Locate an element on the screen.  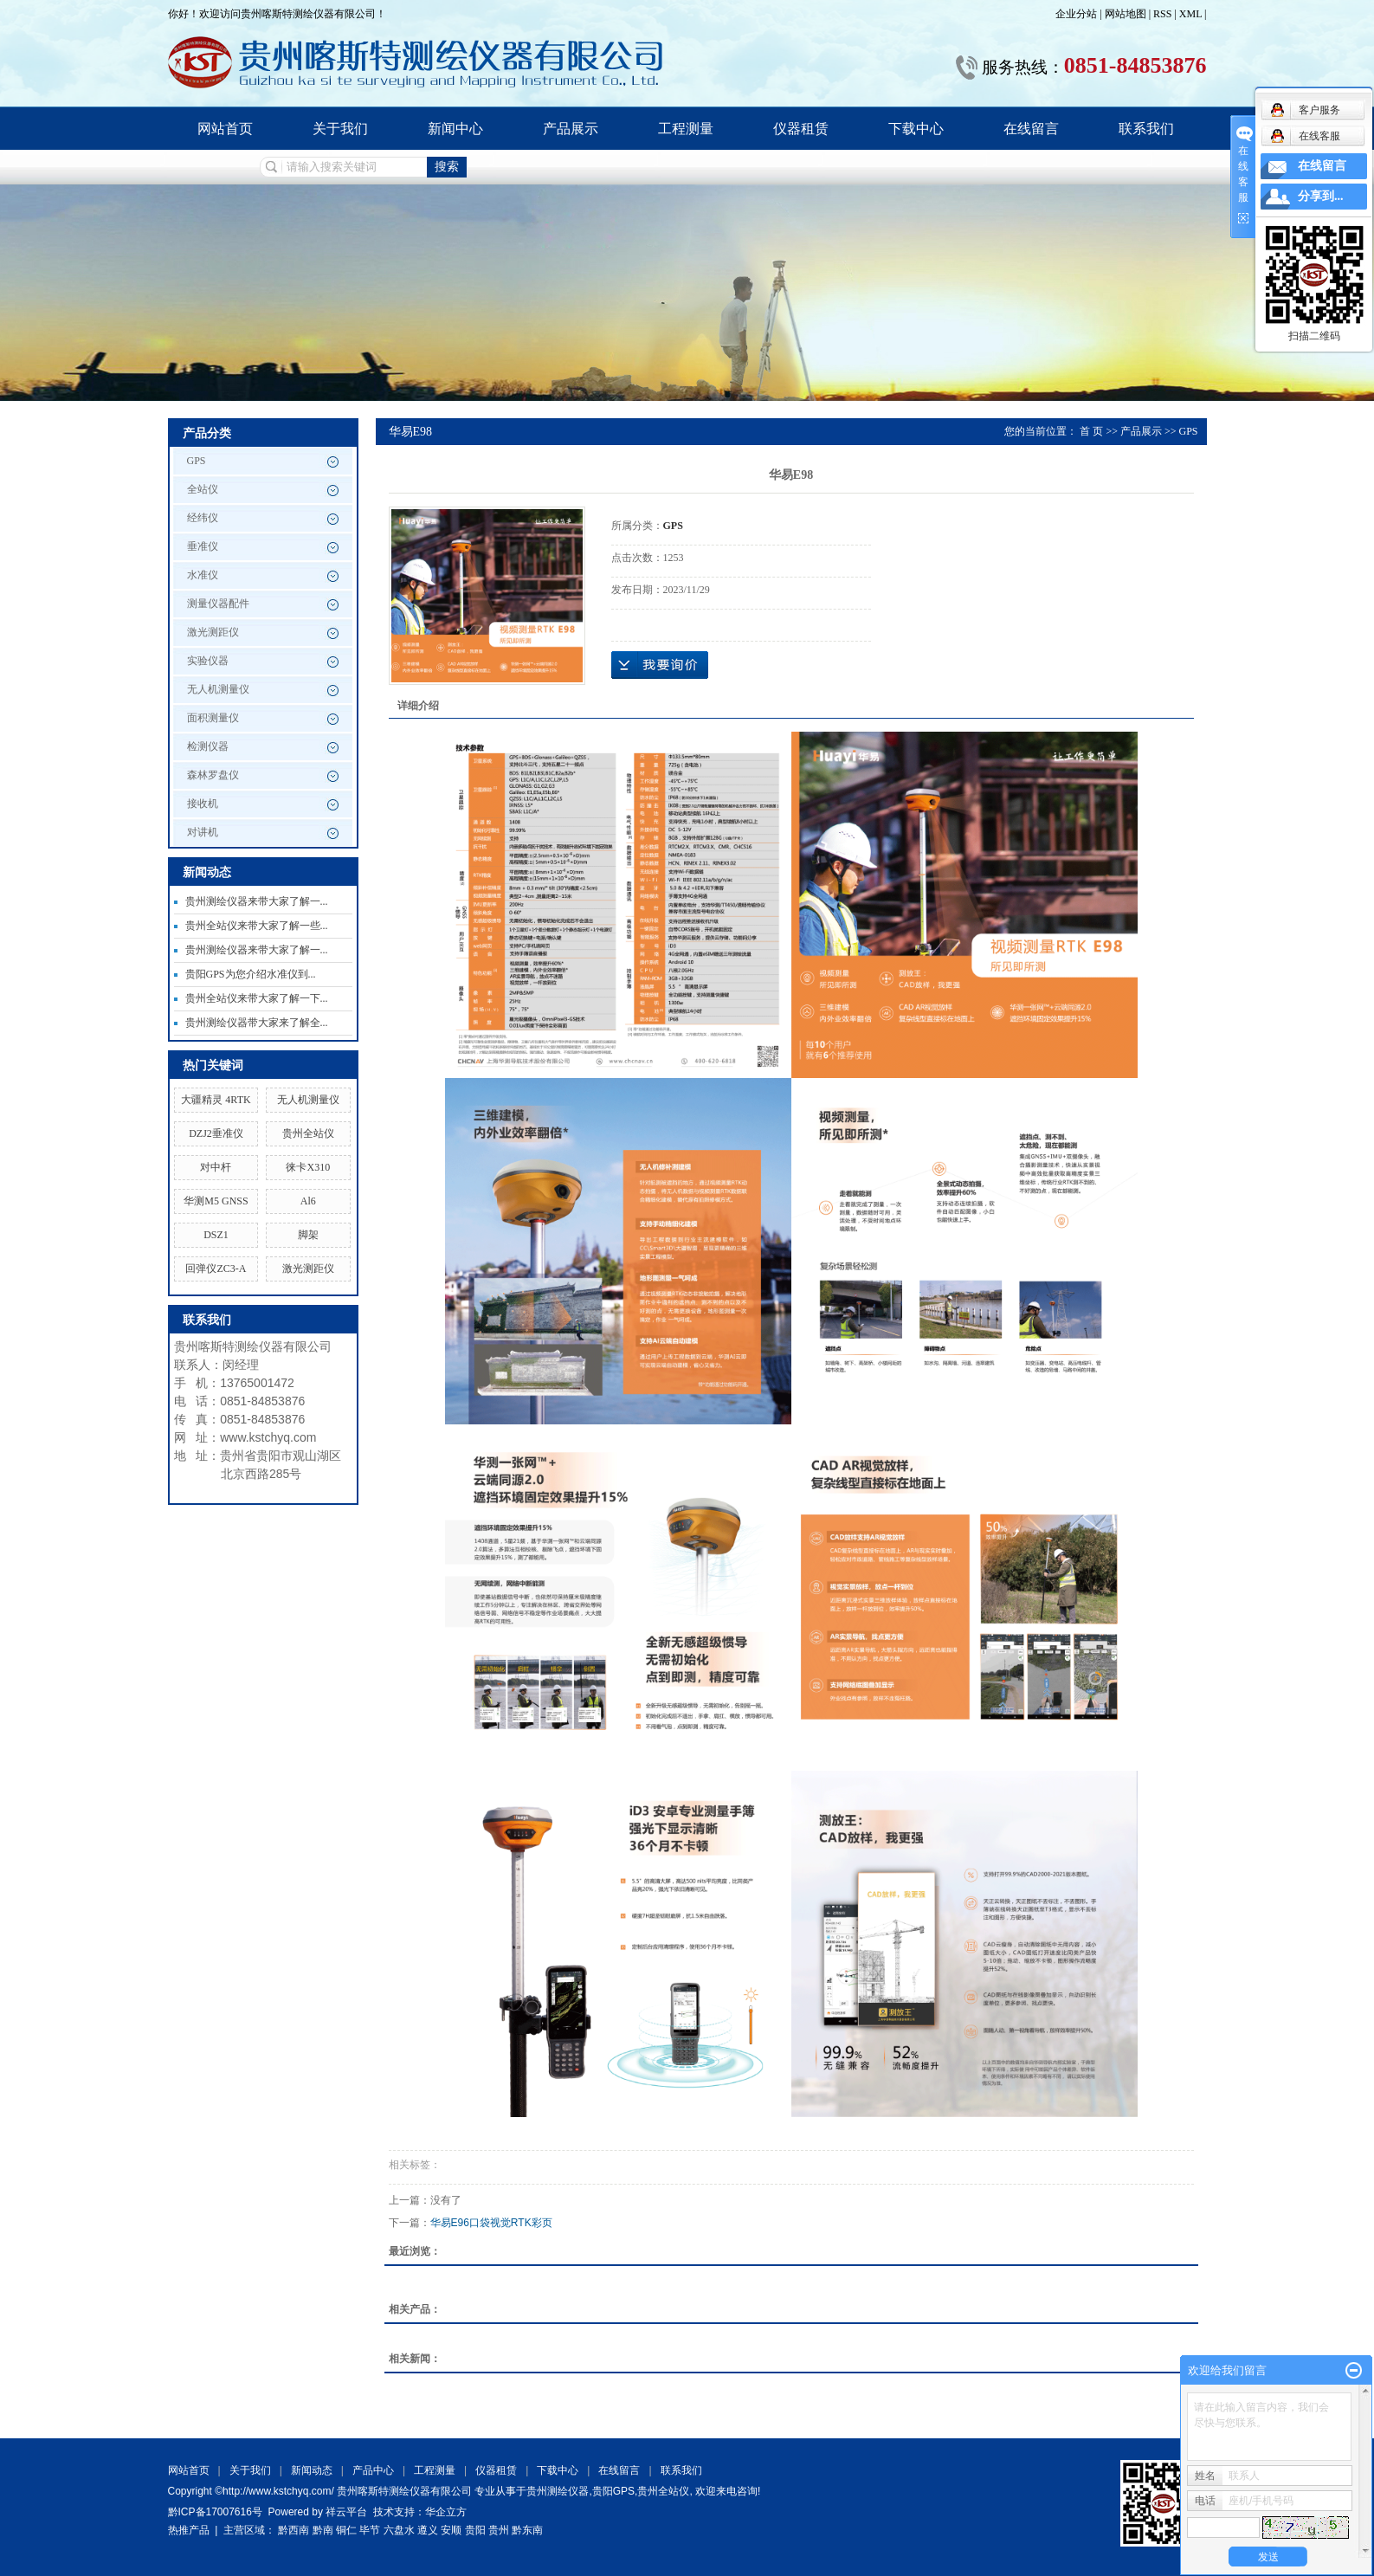
对中杆 is located at coordinates (215, 1167).